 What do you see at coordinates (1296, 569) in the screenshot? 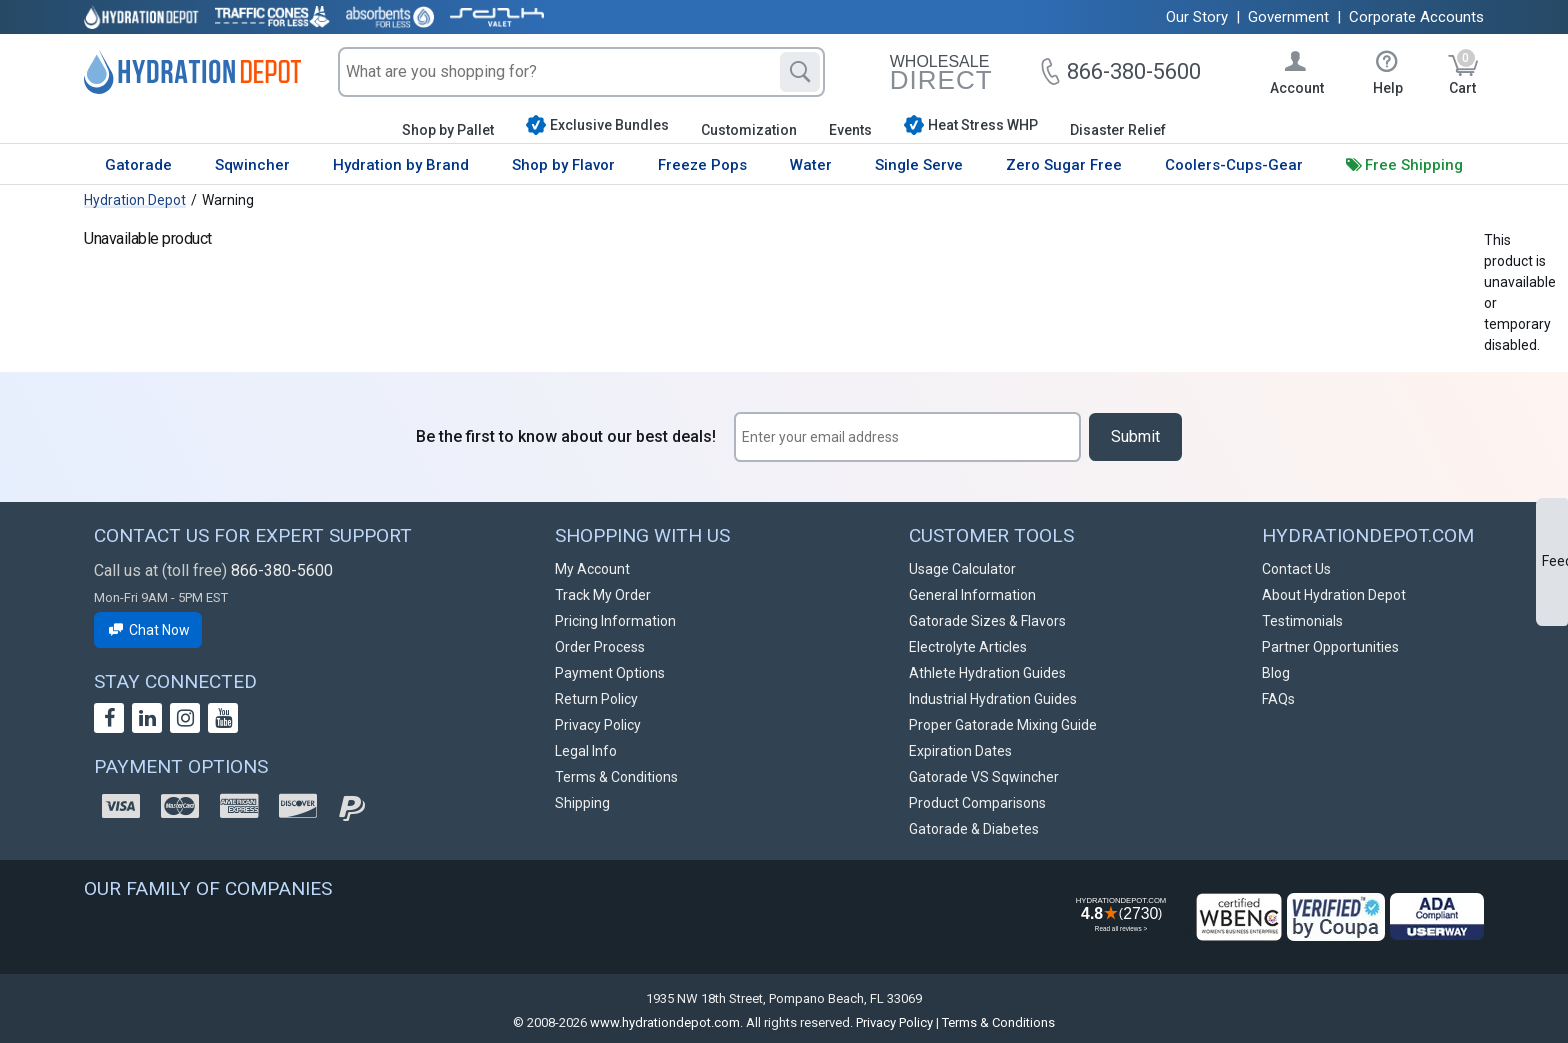
I see `Contact Us` at bounding box center [1296, 569].